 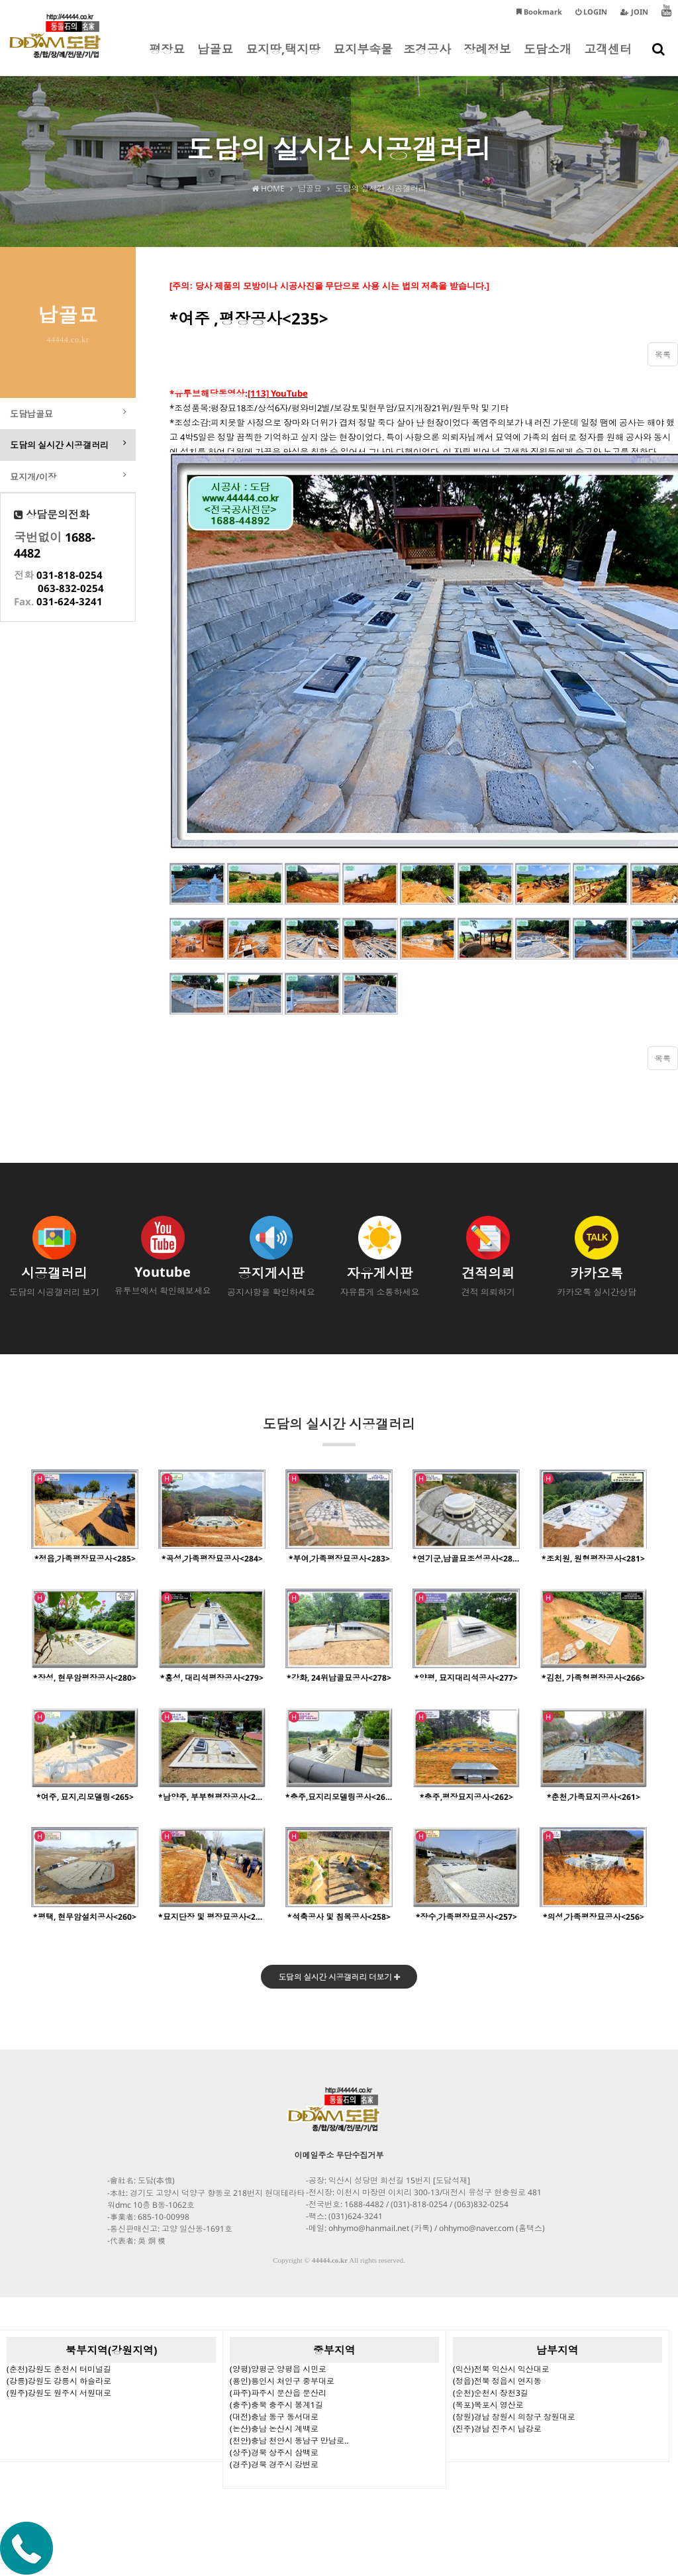 I want to click on 납골묘, so click(x=215, y=58).